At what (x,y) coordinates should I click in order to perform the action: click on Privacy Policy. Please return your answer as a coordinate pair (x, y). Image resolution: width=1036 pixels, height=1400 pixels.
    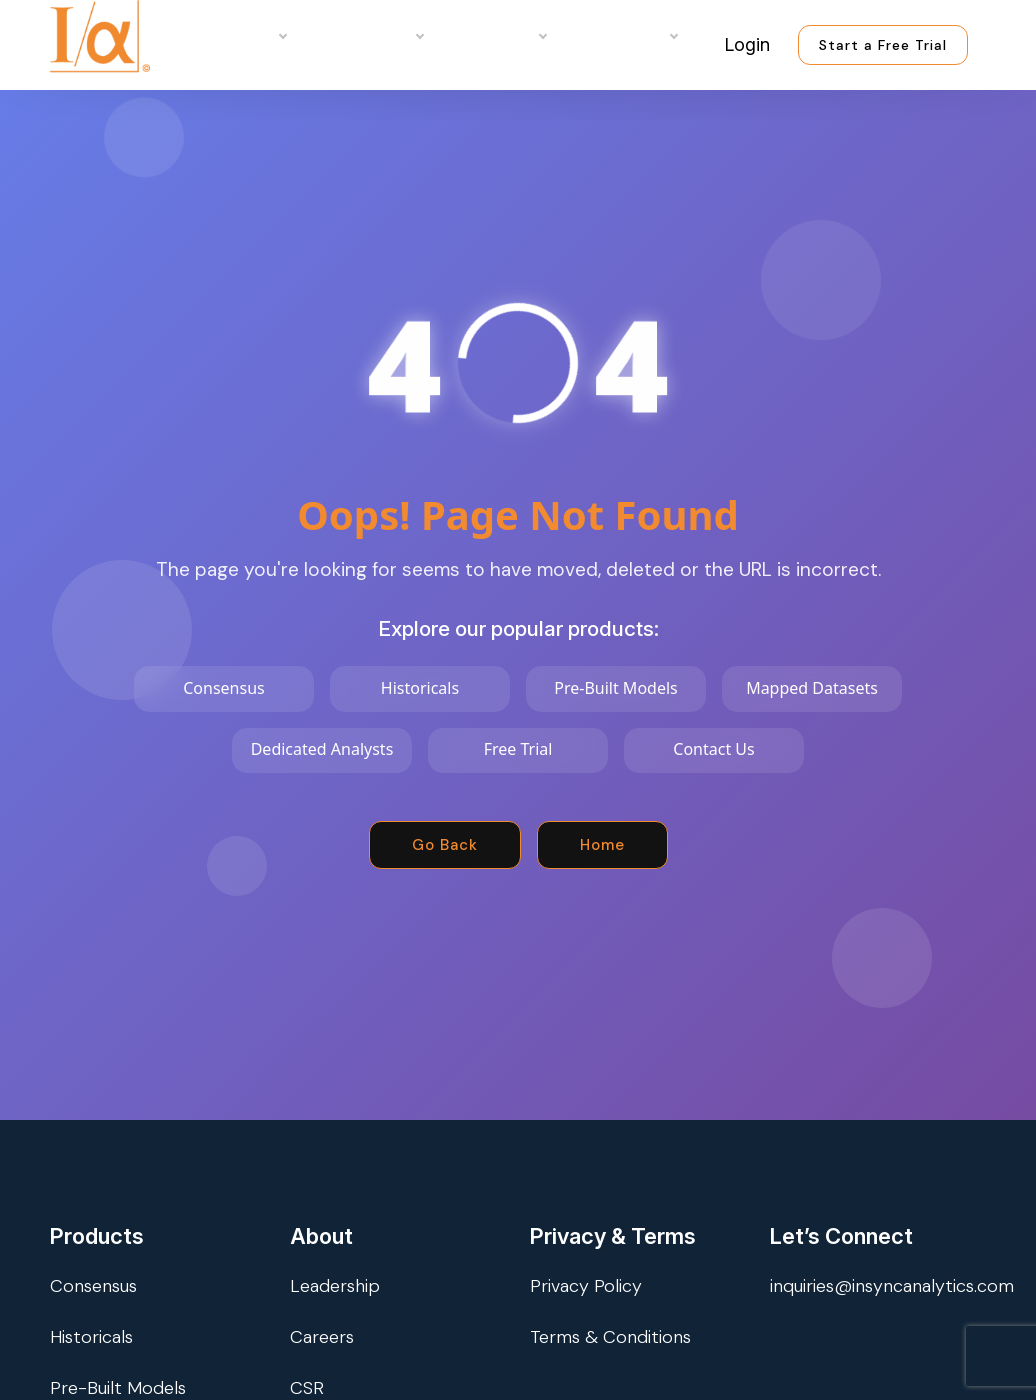
    Looking at the image, I should click on (586, 1286).